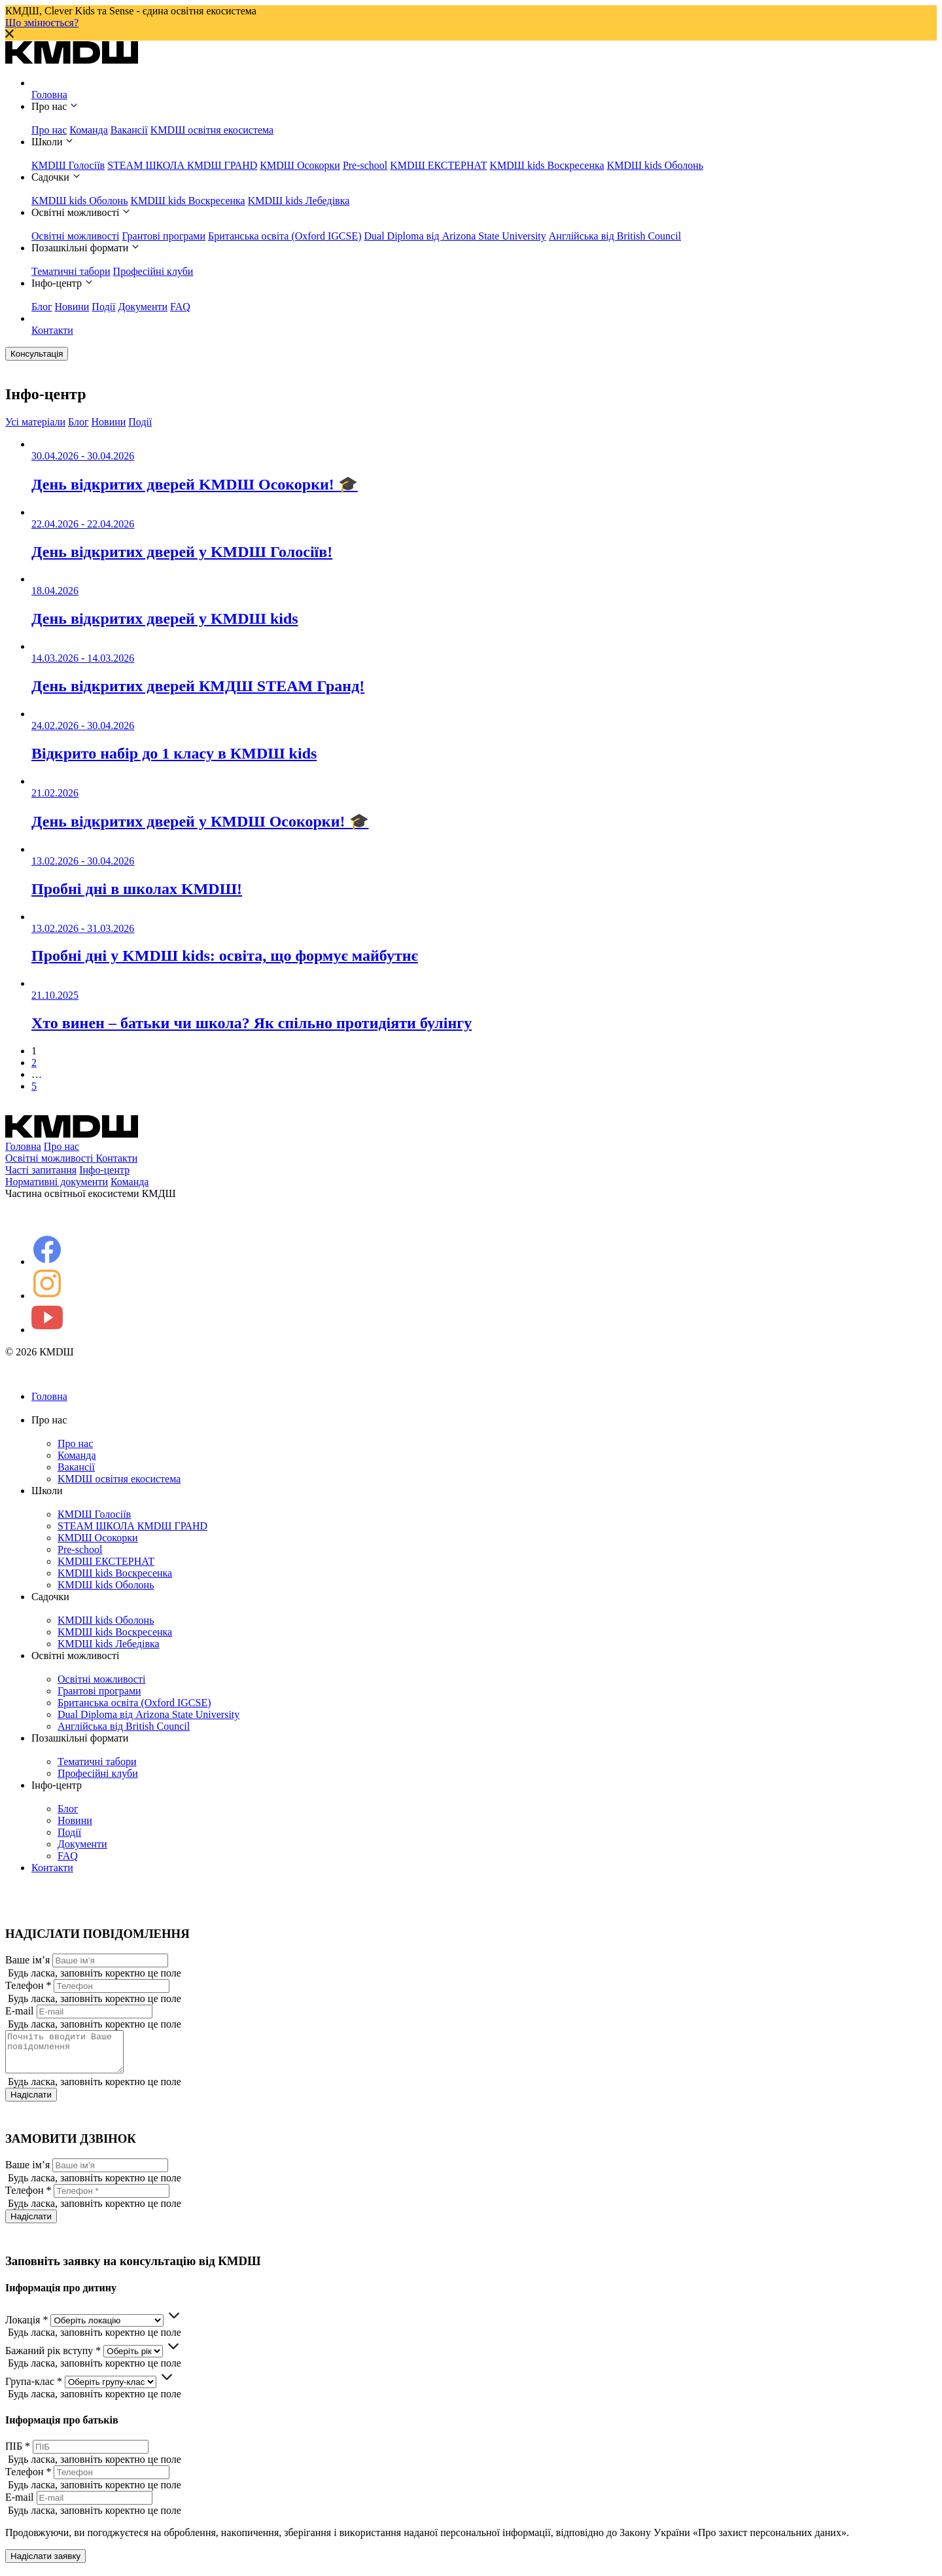  Describe the element at coordinates (45, 2564) in the screenshot. I see `Надіслати заявку` at that location.